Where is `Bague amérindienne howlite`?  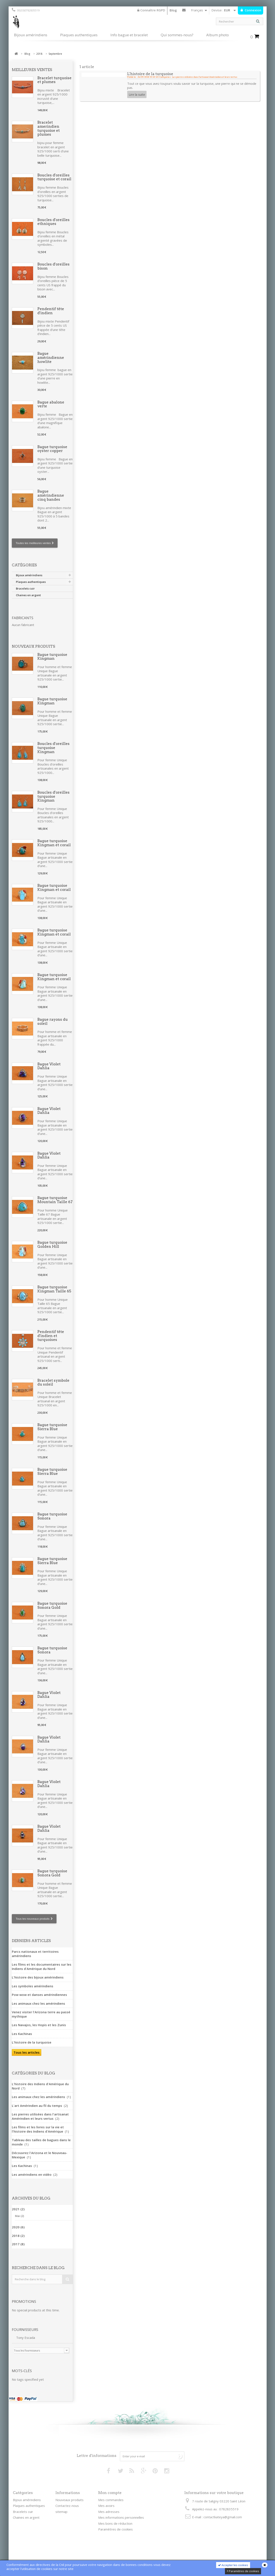 Bague amérindienne howlite is located at coordinates (50, 357).